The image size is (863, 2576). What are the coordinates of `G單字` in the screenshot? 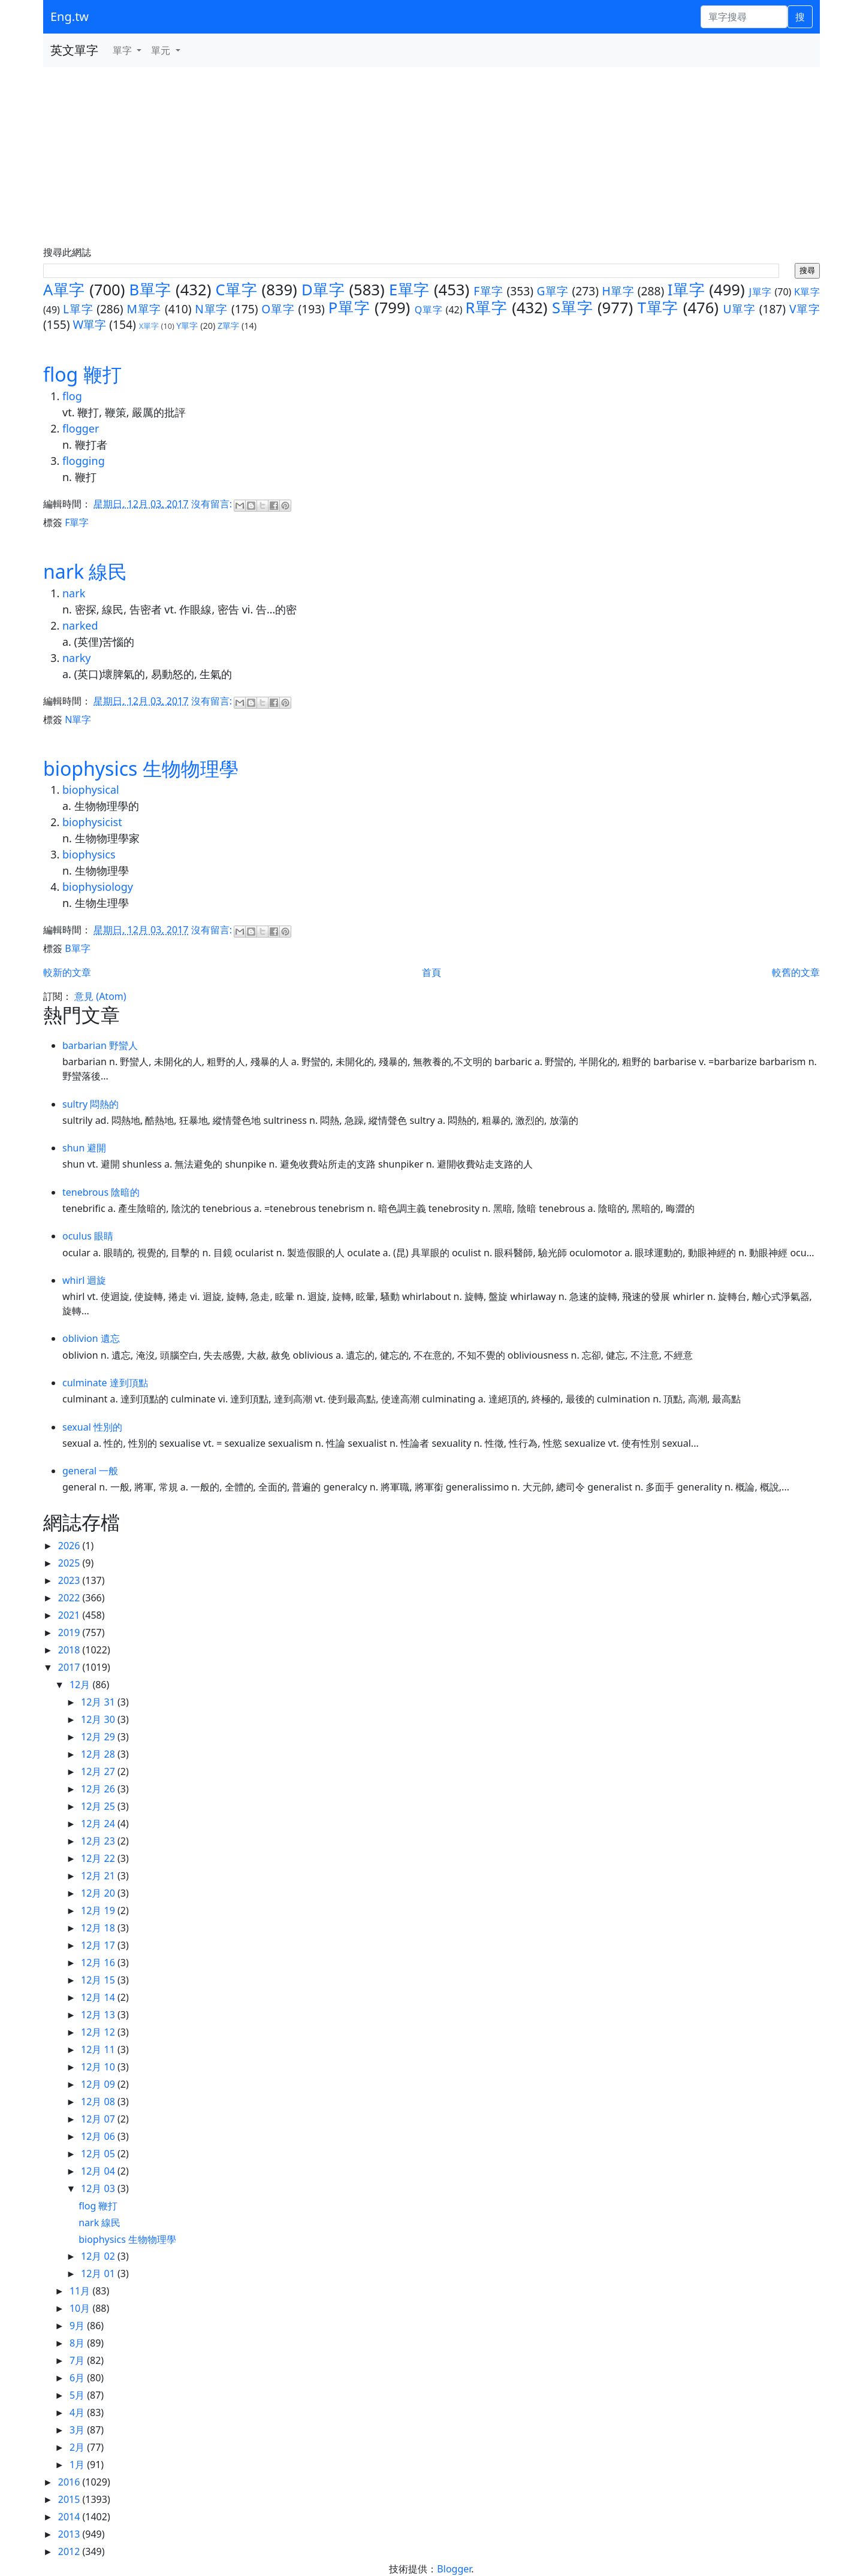 It's located at (552, 291).